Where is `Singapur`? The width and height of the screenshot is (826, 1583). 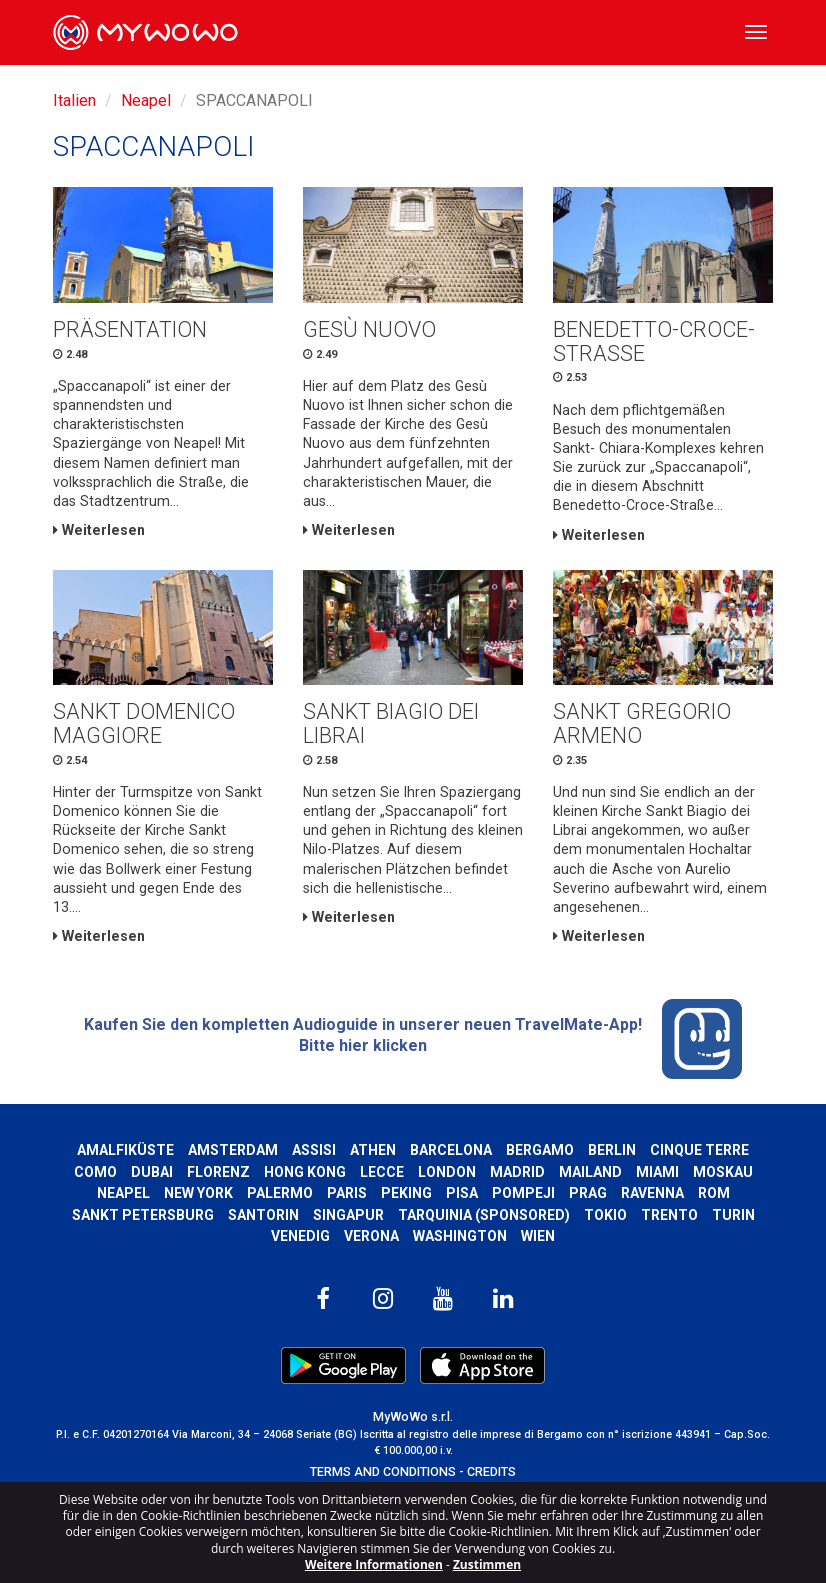 Singapur is located at coordinates (348, 1215).